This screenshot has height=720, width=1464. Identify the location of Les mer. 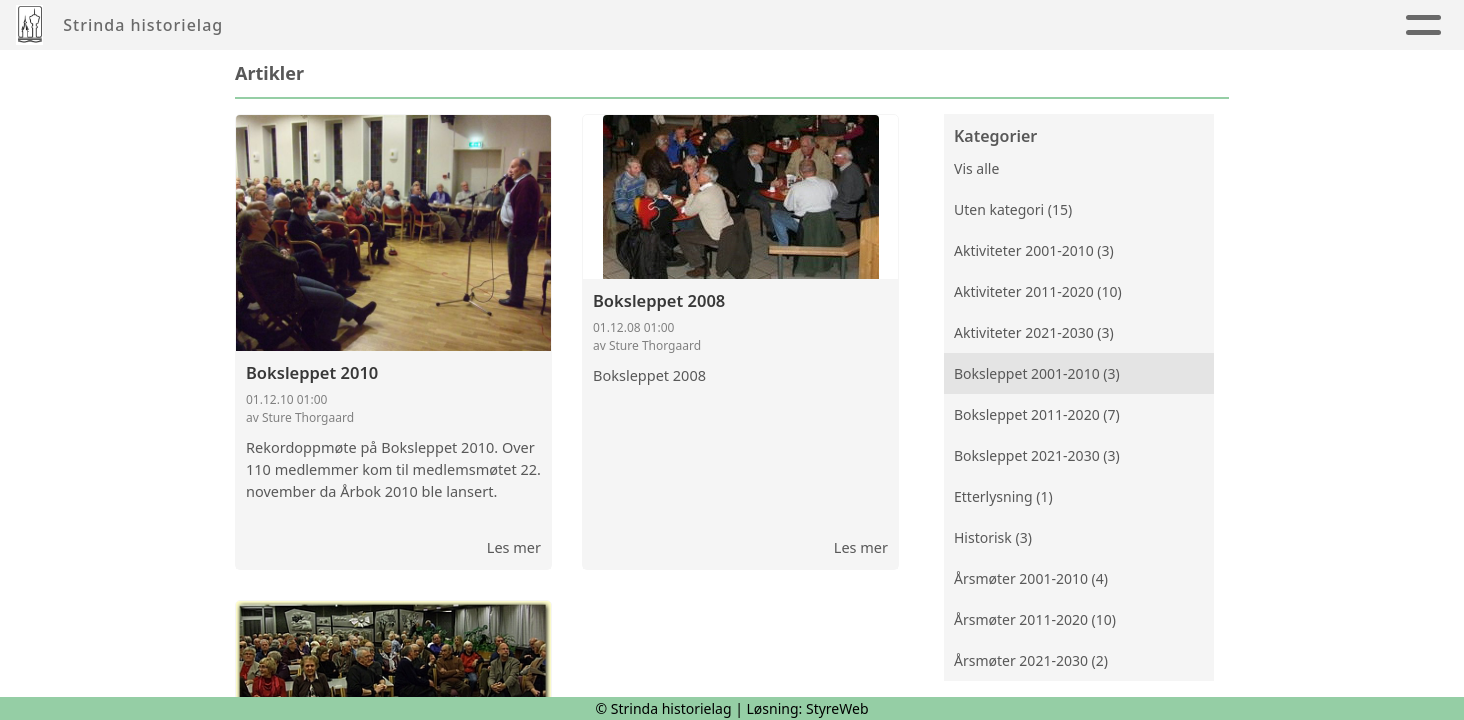
(514, 547).